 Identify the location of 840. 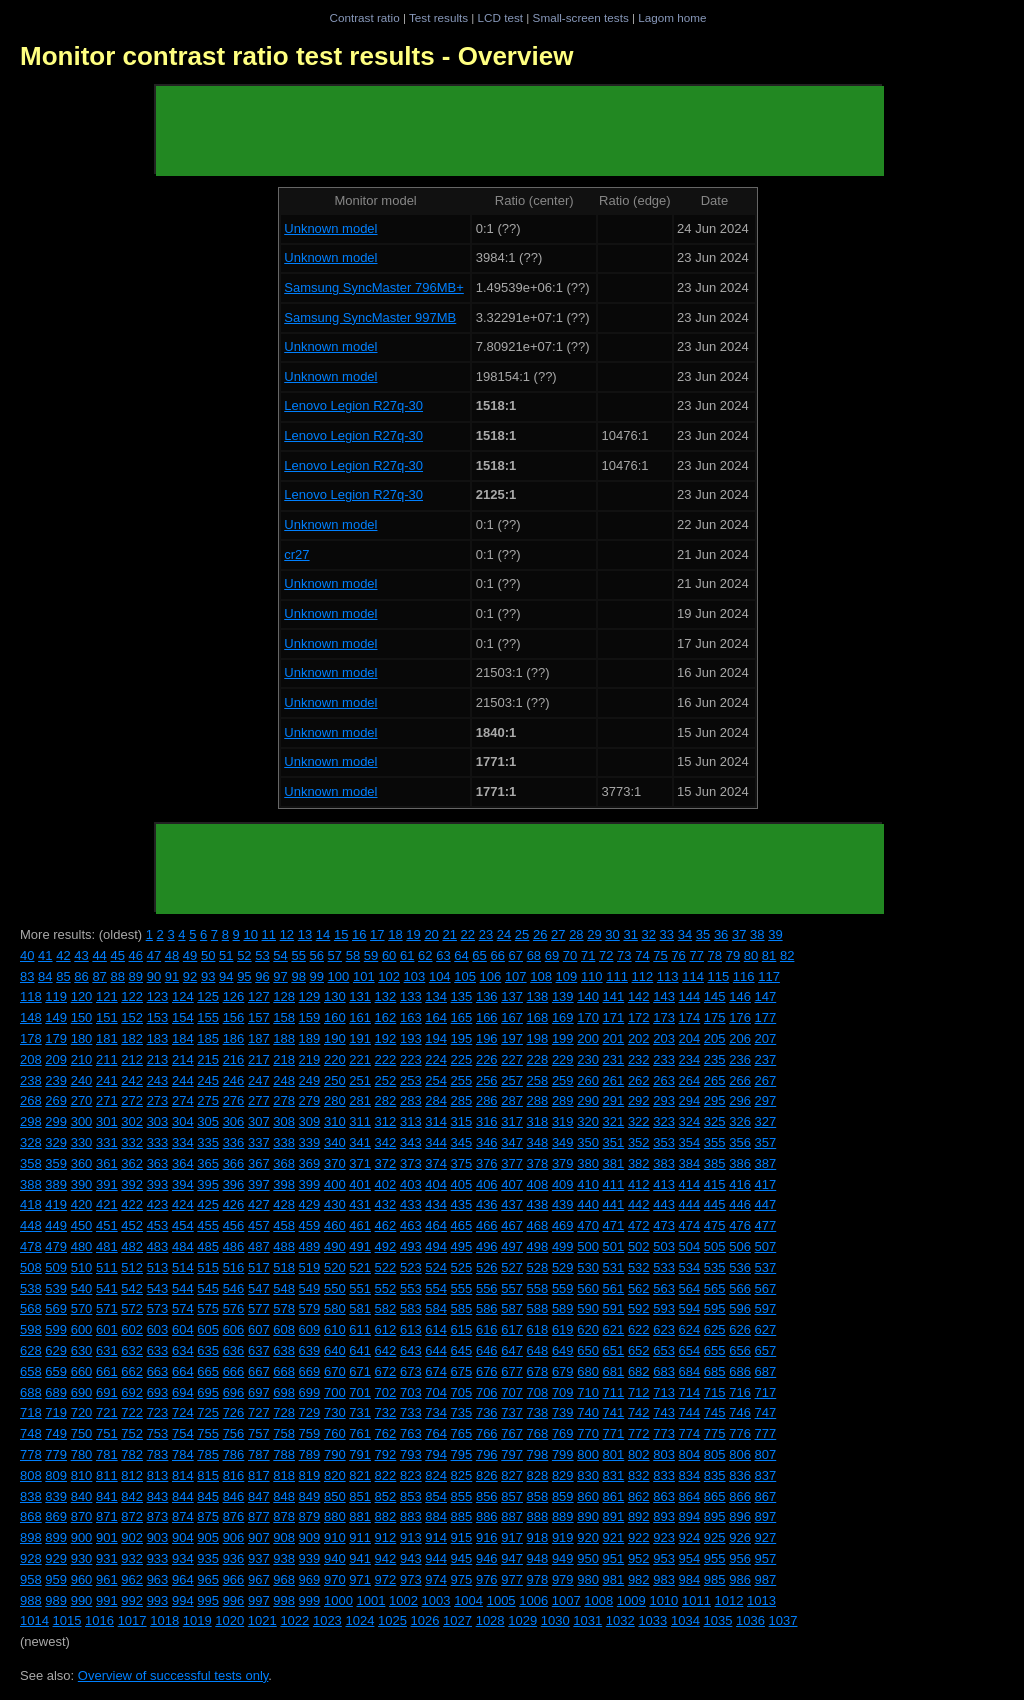
(82, 1496).